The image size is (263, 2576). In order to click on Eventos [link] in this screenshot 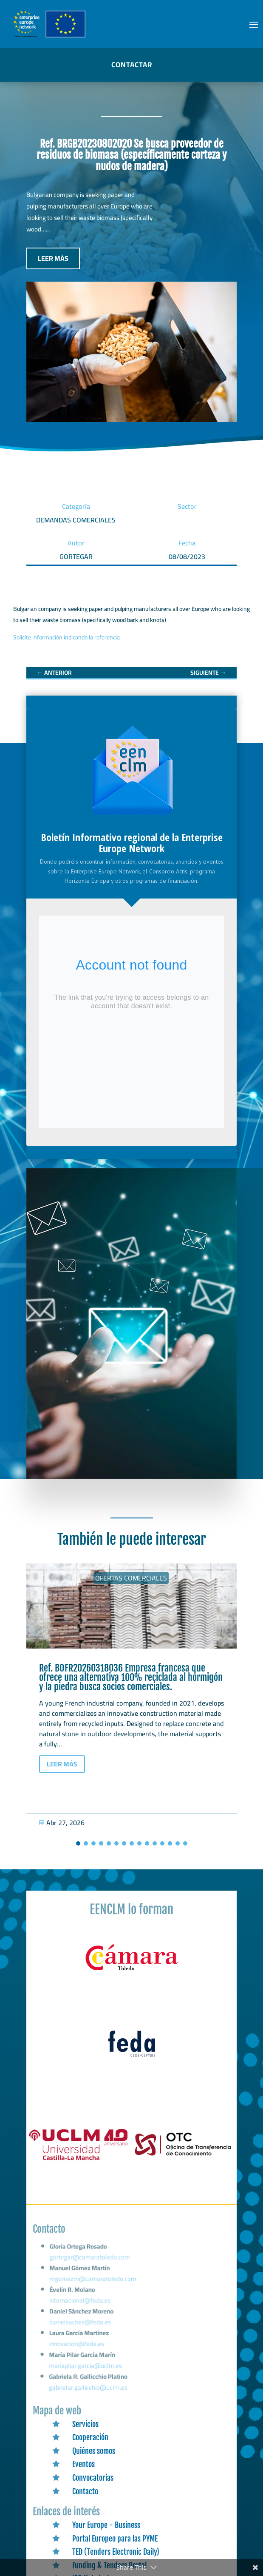, I will do `click(83, 2464)`.